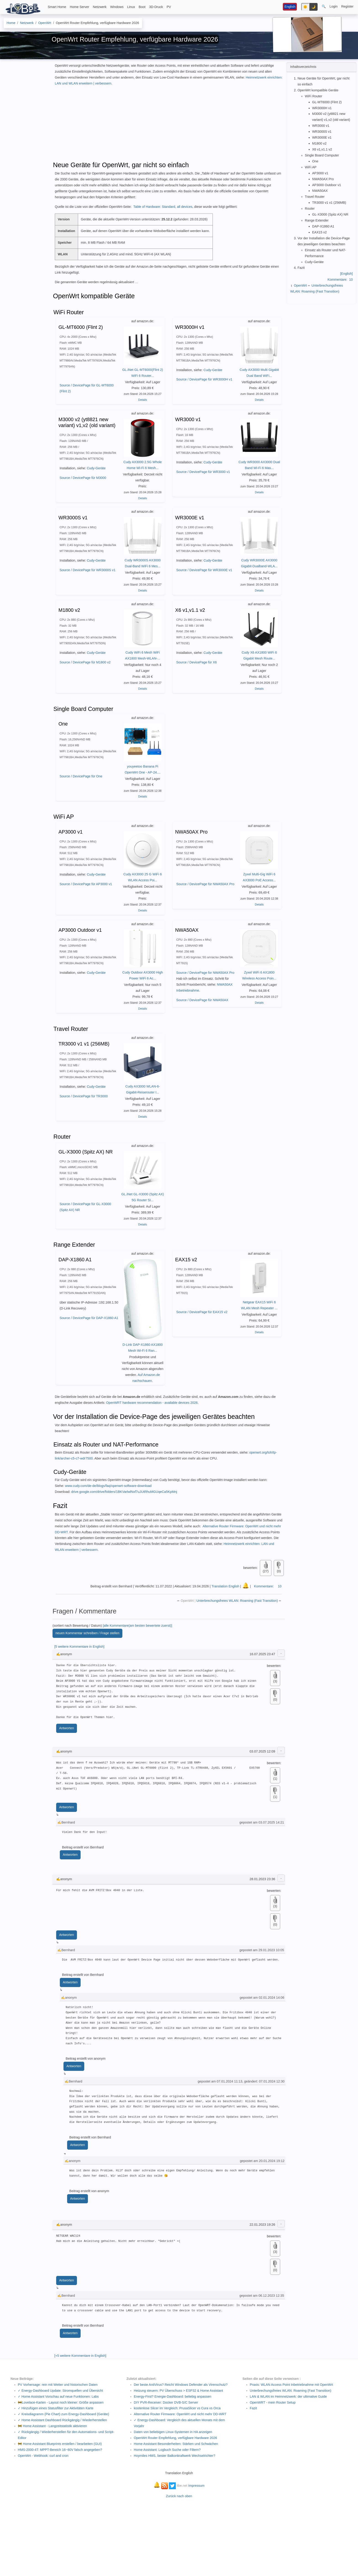  What do you see at coordinates (156, 7) in the screenshot?
I see `3D-Druck` at bounding box center [156, 7].